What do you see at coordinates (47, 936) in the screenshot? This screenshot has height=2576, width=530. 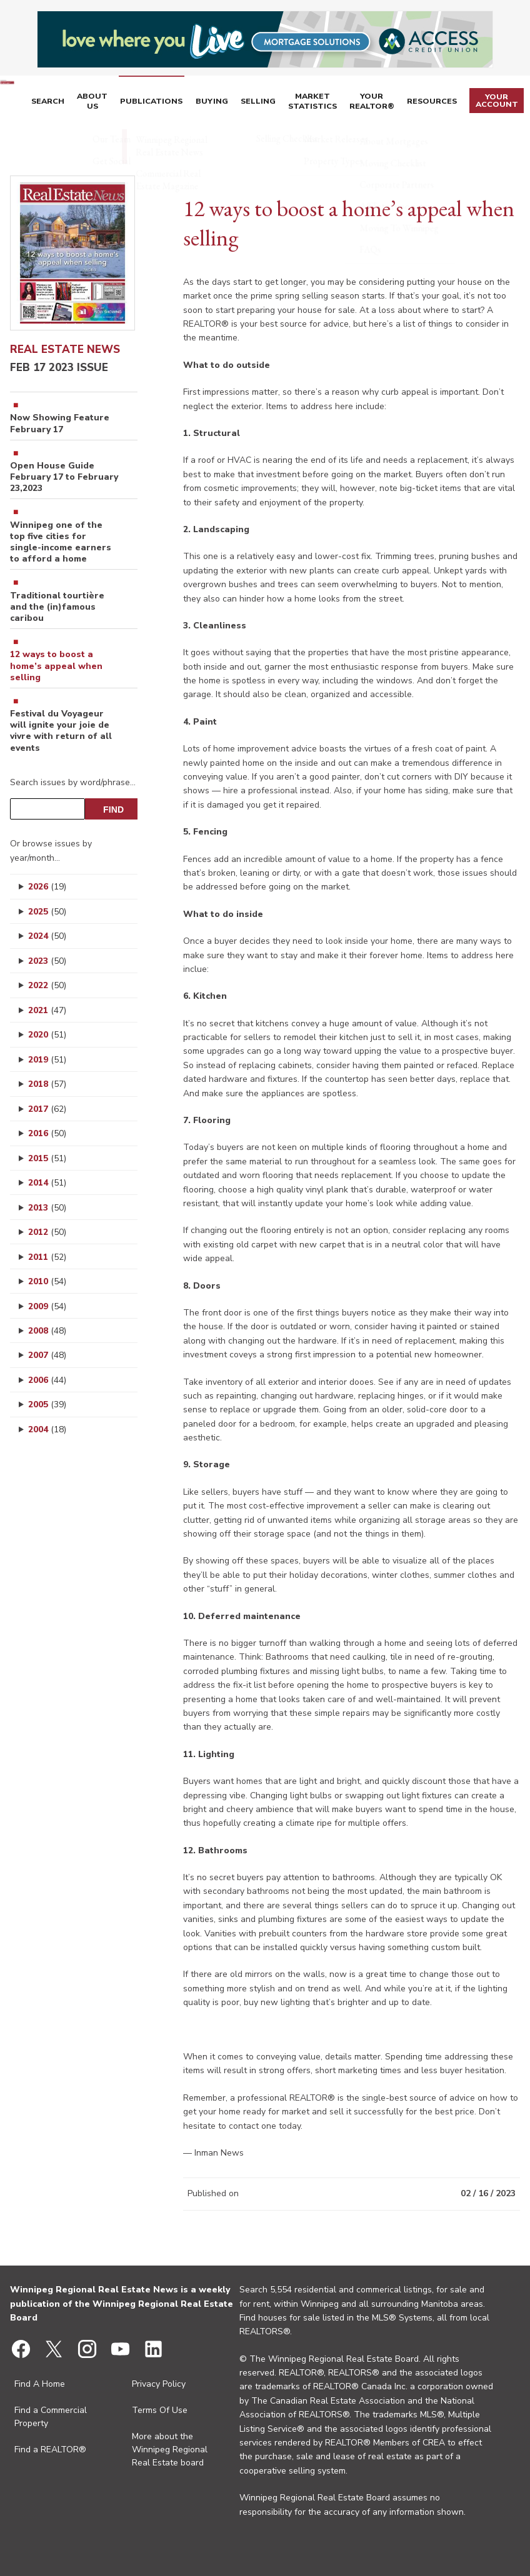 I see `2024` at bounding box center [47, 936].